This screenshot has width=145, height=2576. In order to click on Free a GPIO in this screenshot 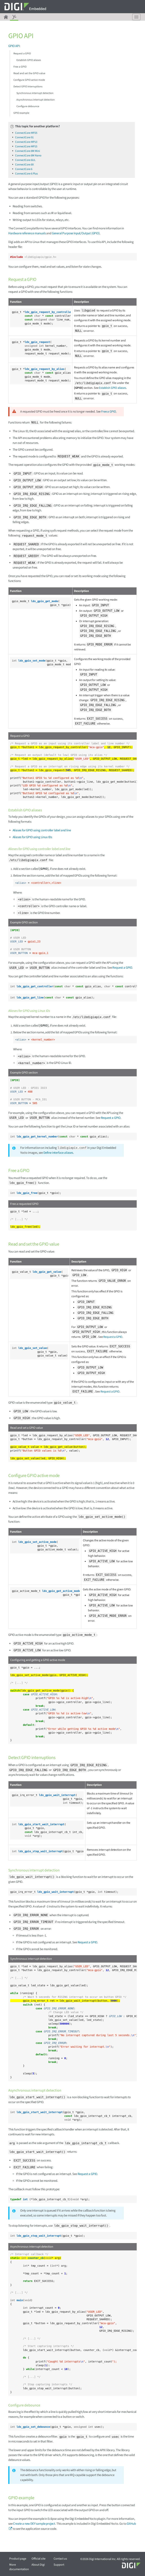, I will do `click(19, 67)`.